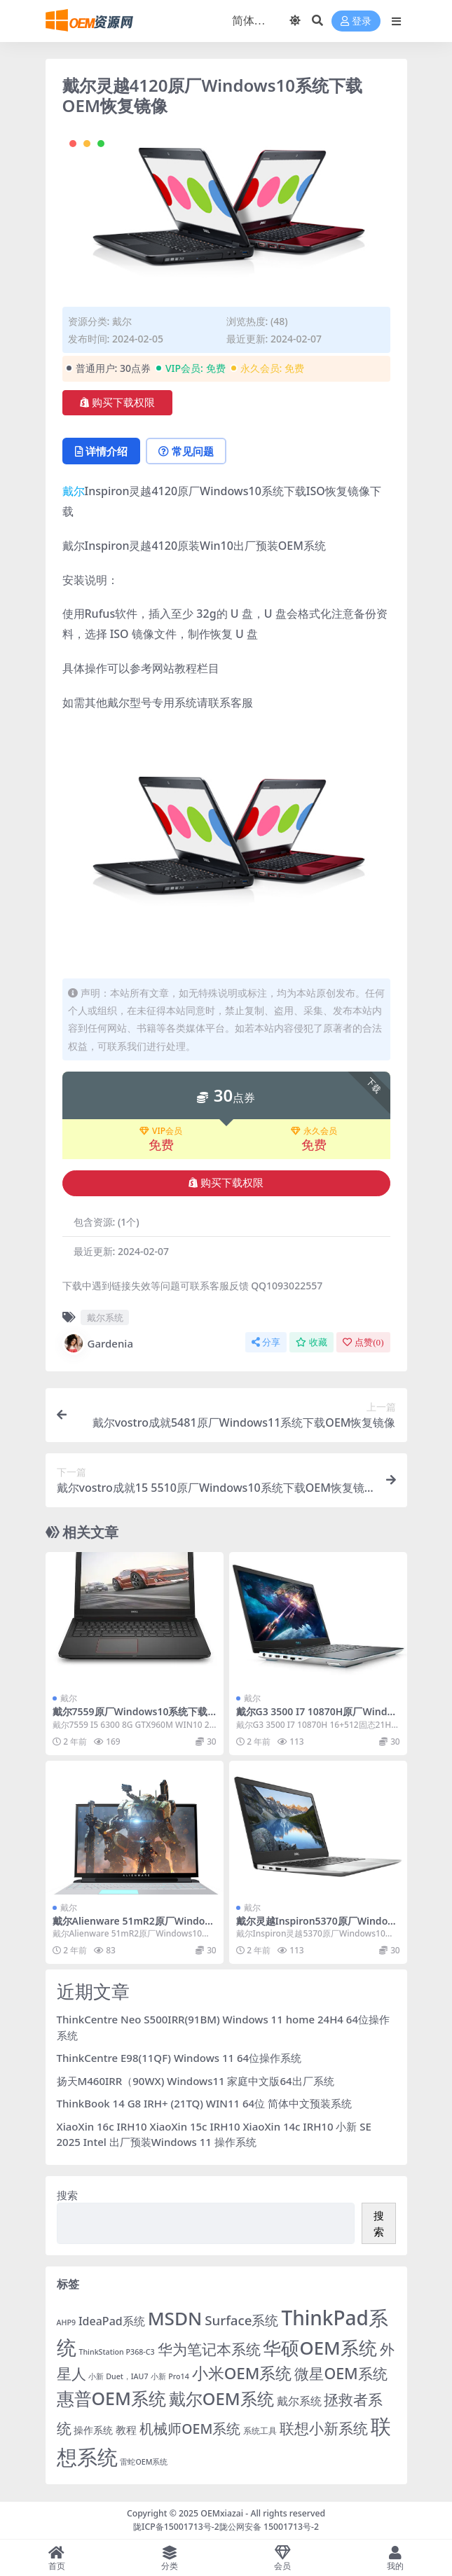  I want to click on 点赞(), so click(363, 1342).